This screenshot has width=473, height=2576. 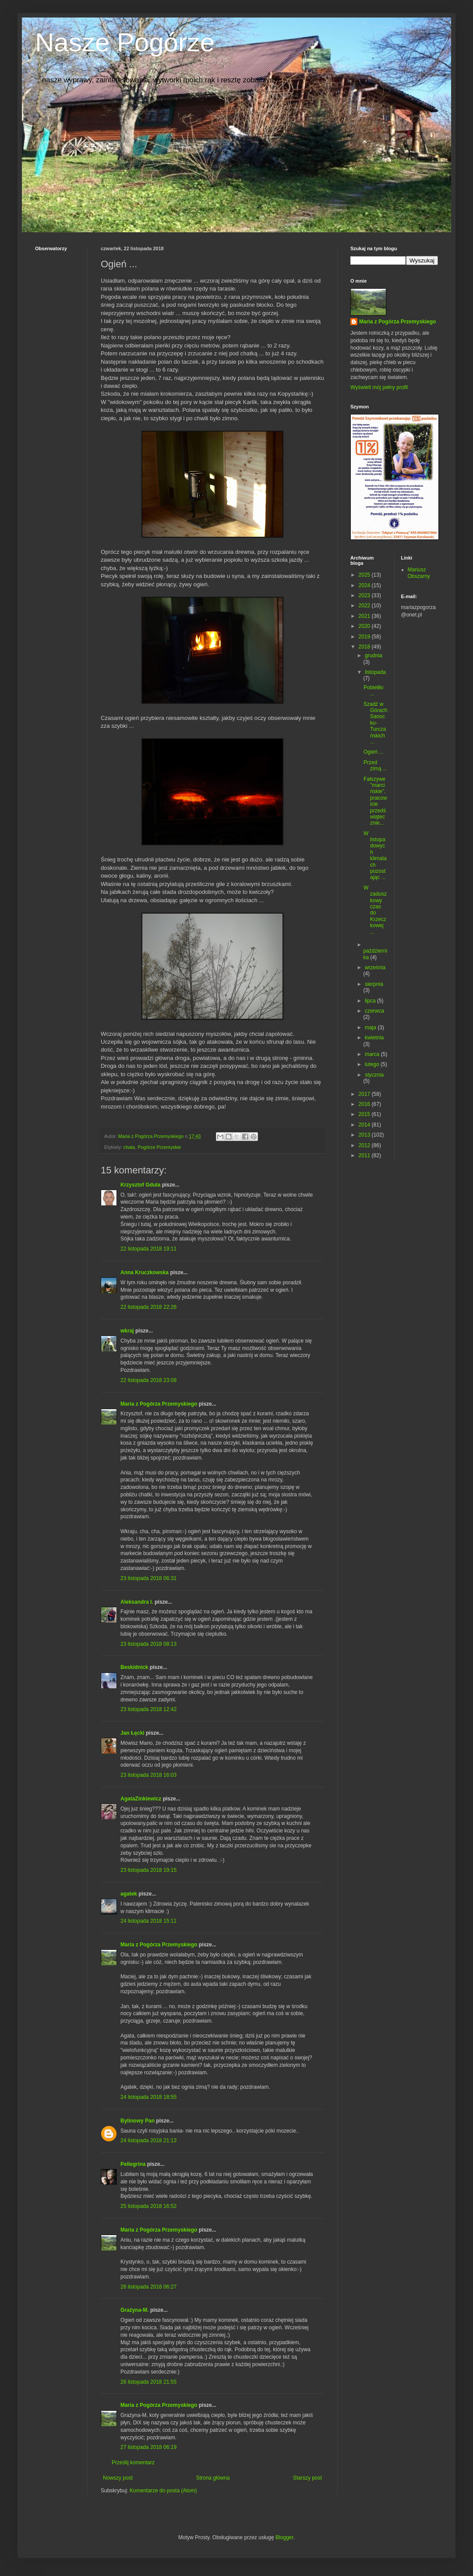 What do you see at coordinates (365, 575) in the screenshot?
I see `2025` at bounding box center [365, 575].